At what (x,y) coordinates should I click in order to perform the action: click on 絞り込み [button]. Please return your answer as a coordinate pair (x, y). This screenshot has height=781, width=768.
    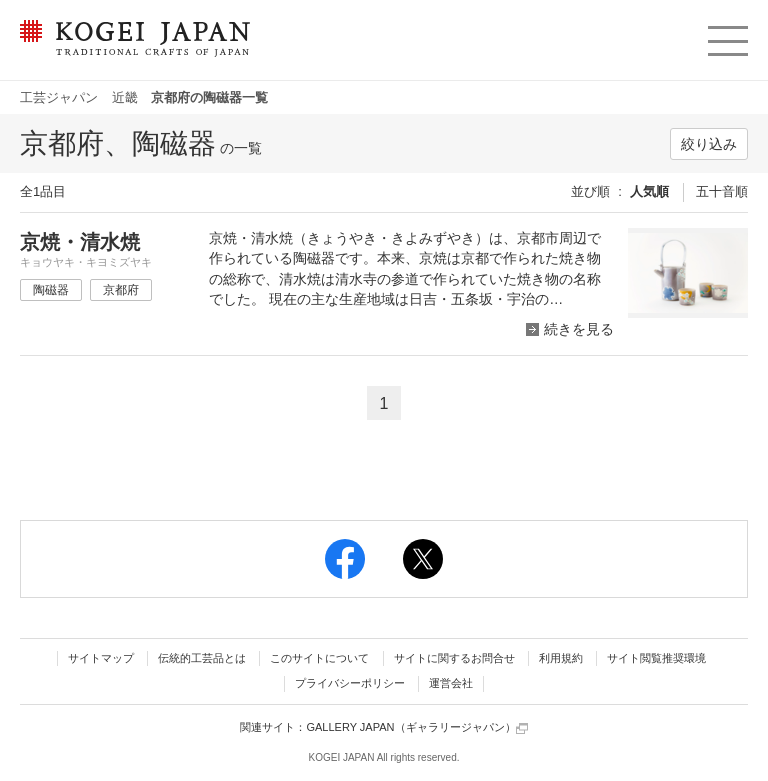
    Looking at the image, I should click on (709, 144).